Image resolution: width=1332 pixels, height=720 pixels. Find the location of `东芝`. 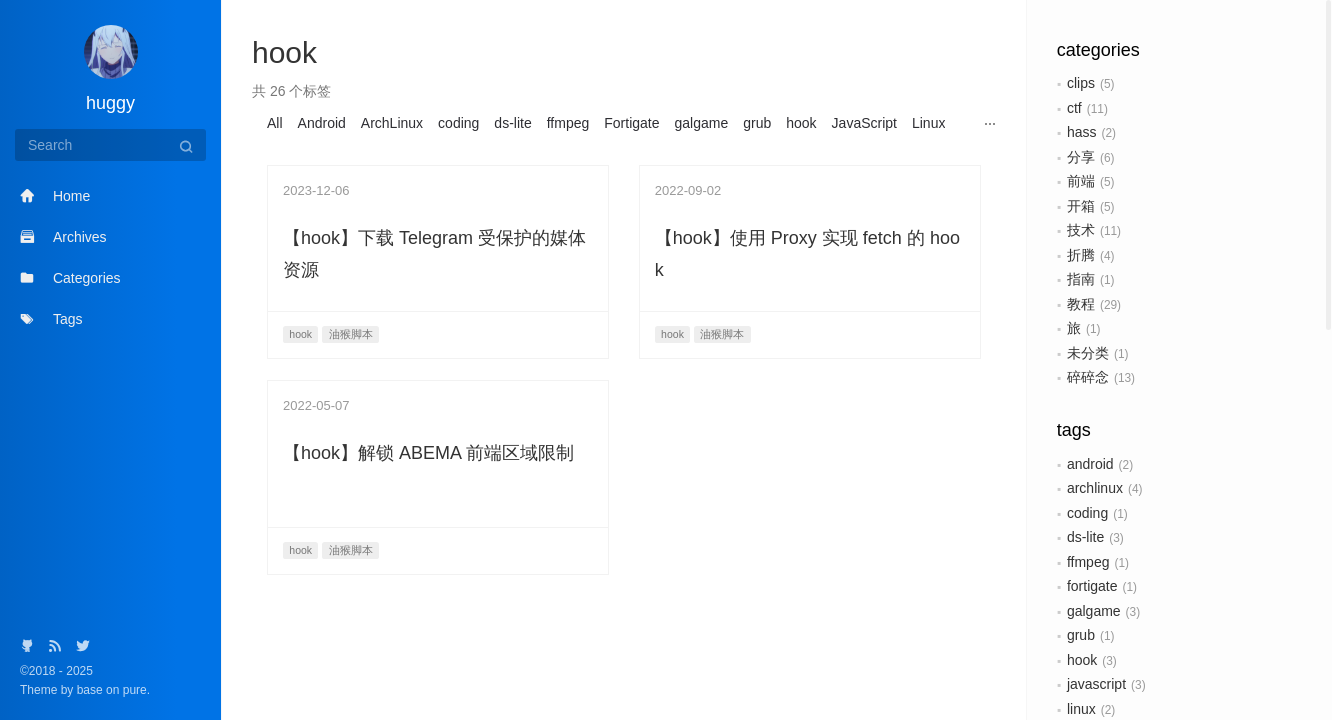

东芝 is located at coordinates (846, 145).